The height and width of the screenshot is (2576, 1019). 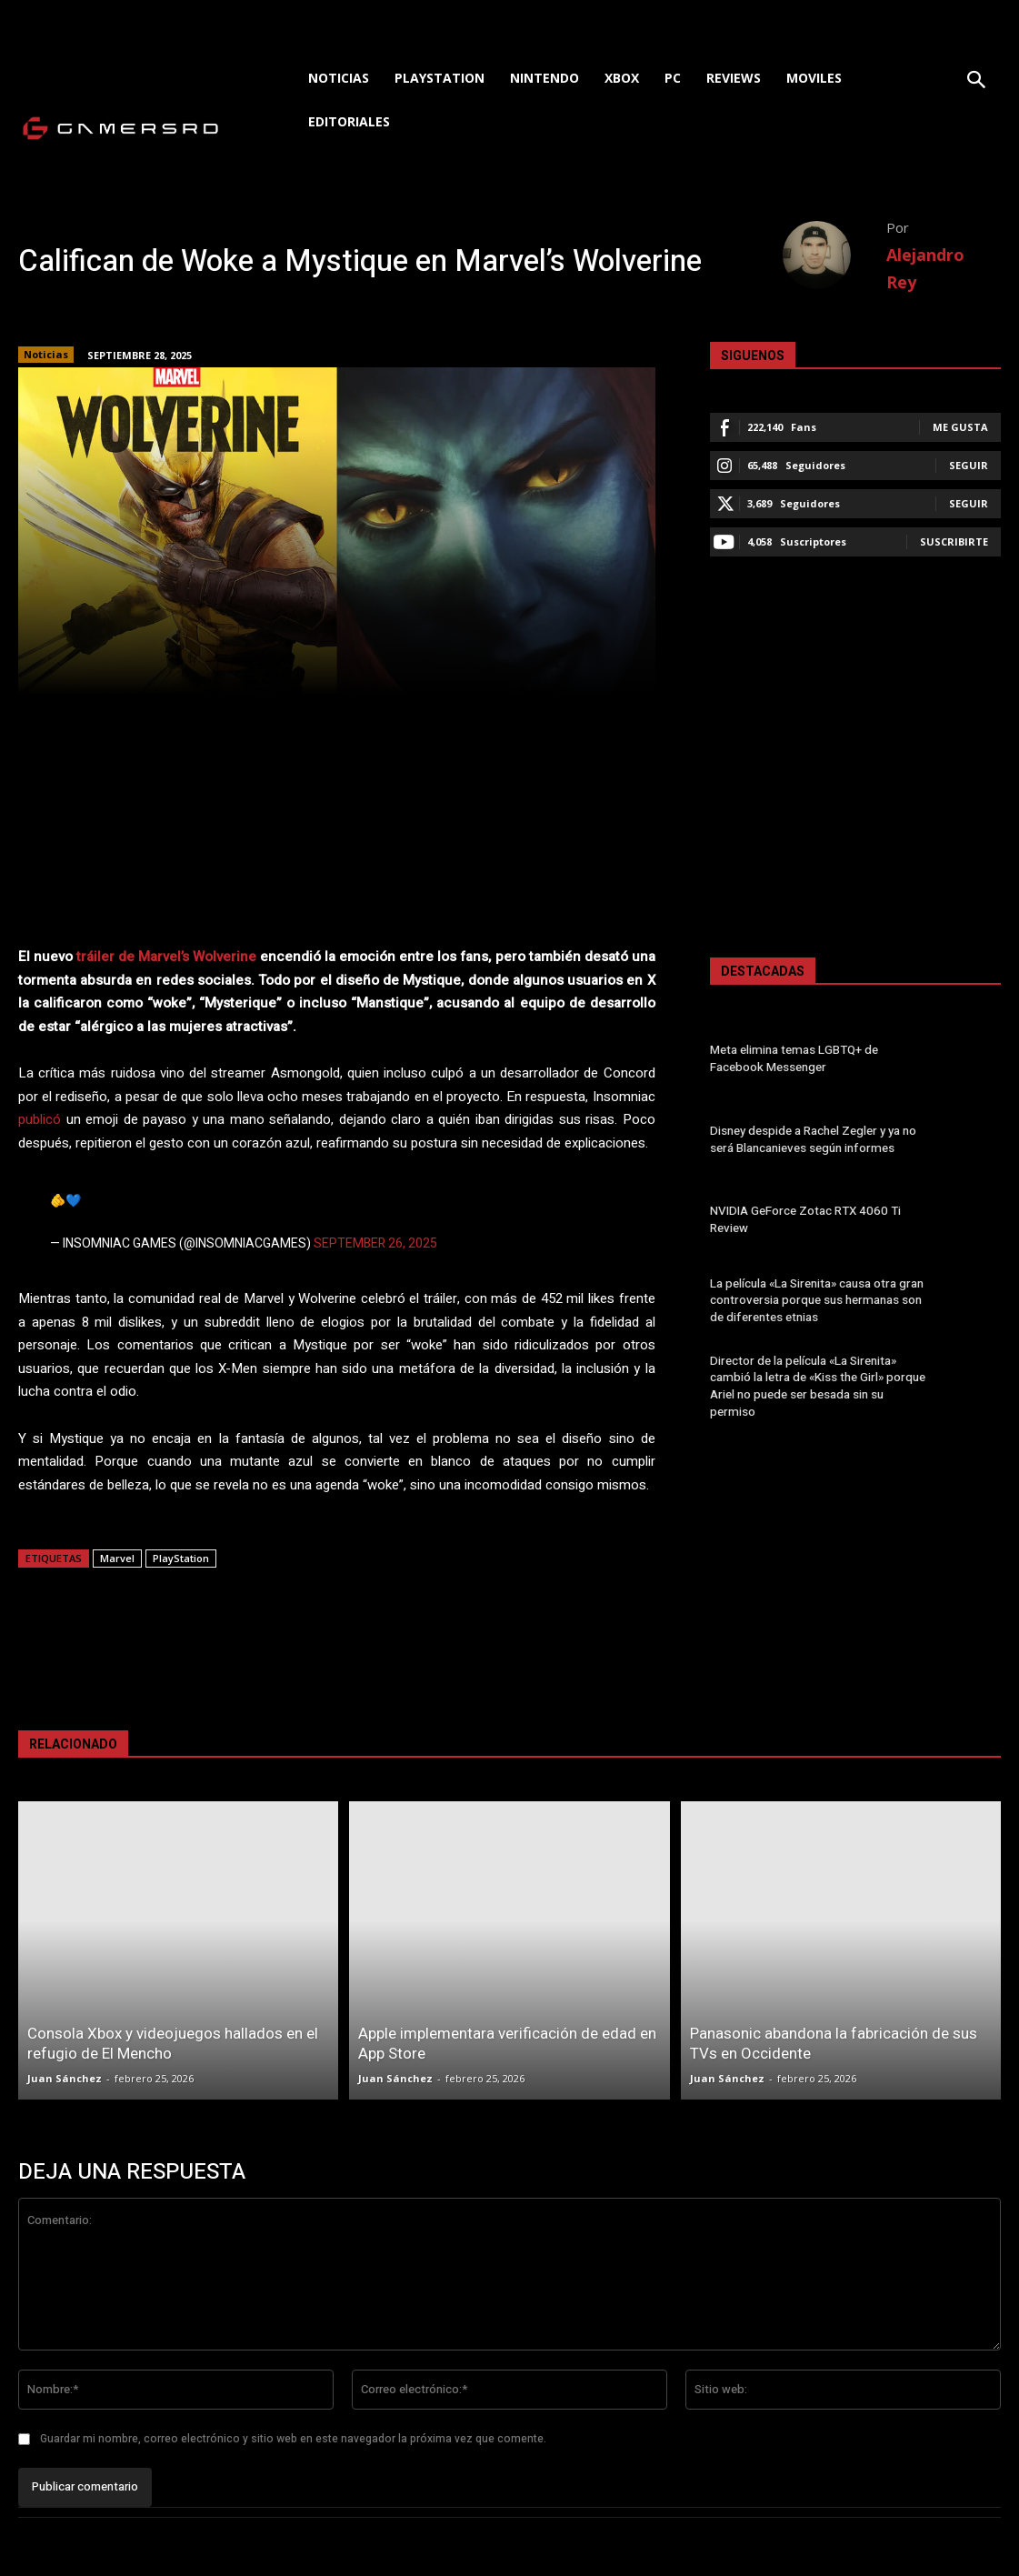 What do you see at coordinates (812, 1139) in the screenshot?
I see `Disney despide a Rachel Zegler y ya no será Blancanieves según informes` at bounding box center [812, 1139].